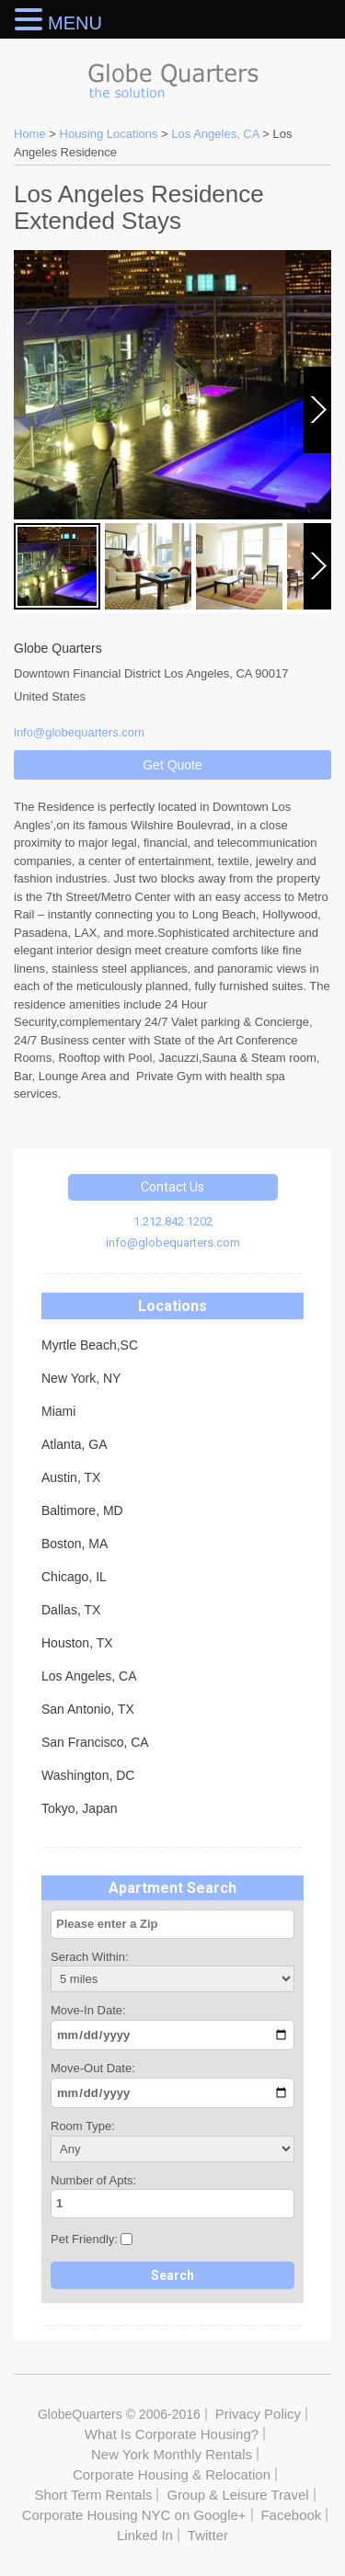 The height and width of the screenshot is (2576, 345). I want to click on Short Term Rentals, so click(93, 2494).